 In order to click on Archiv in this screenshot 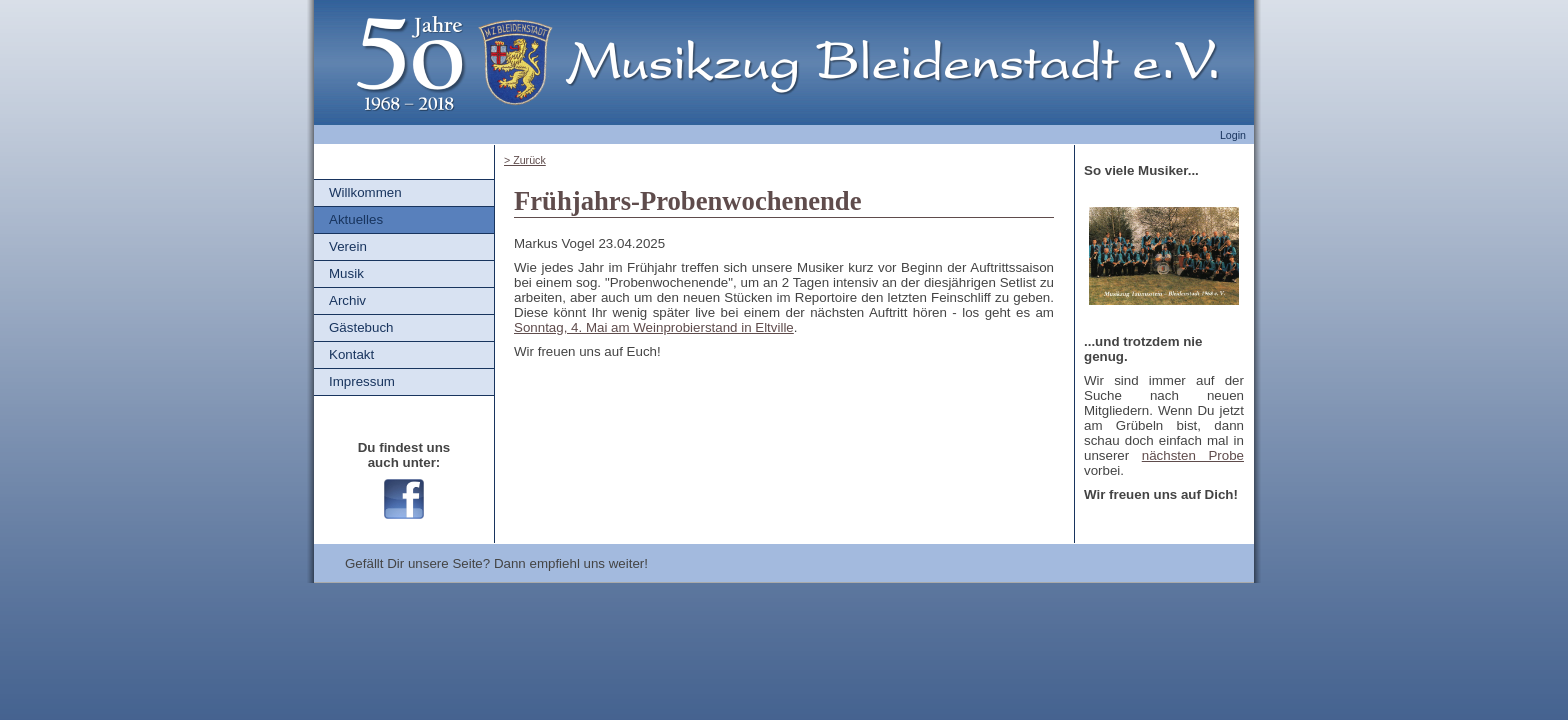, I will do `click(347, 300)`.